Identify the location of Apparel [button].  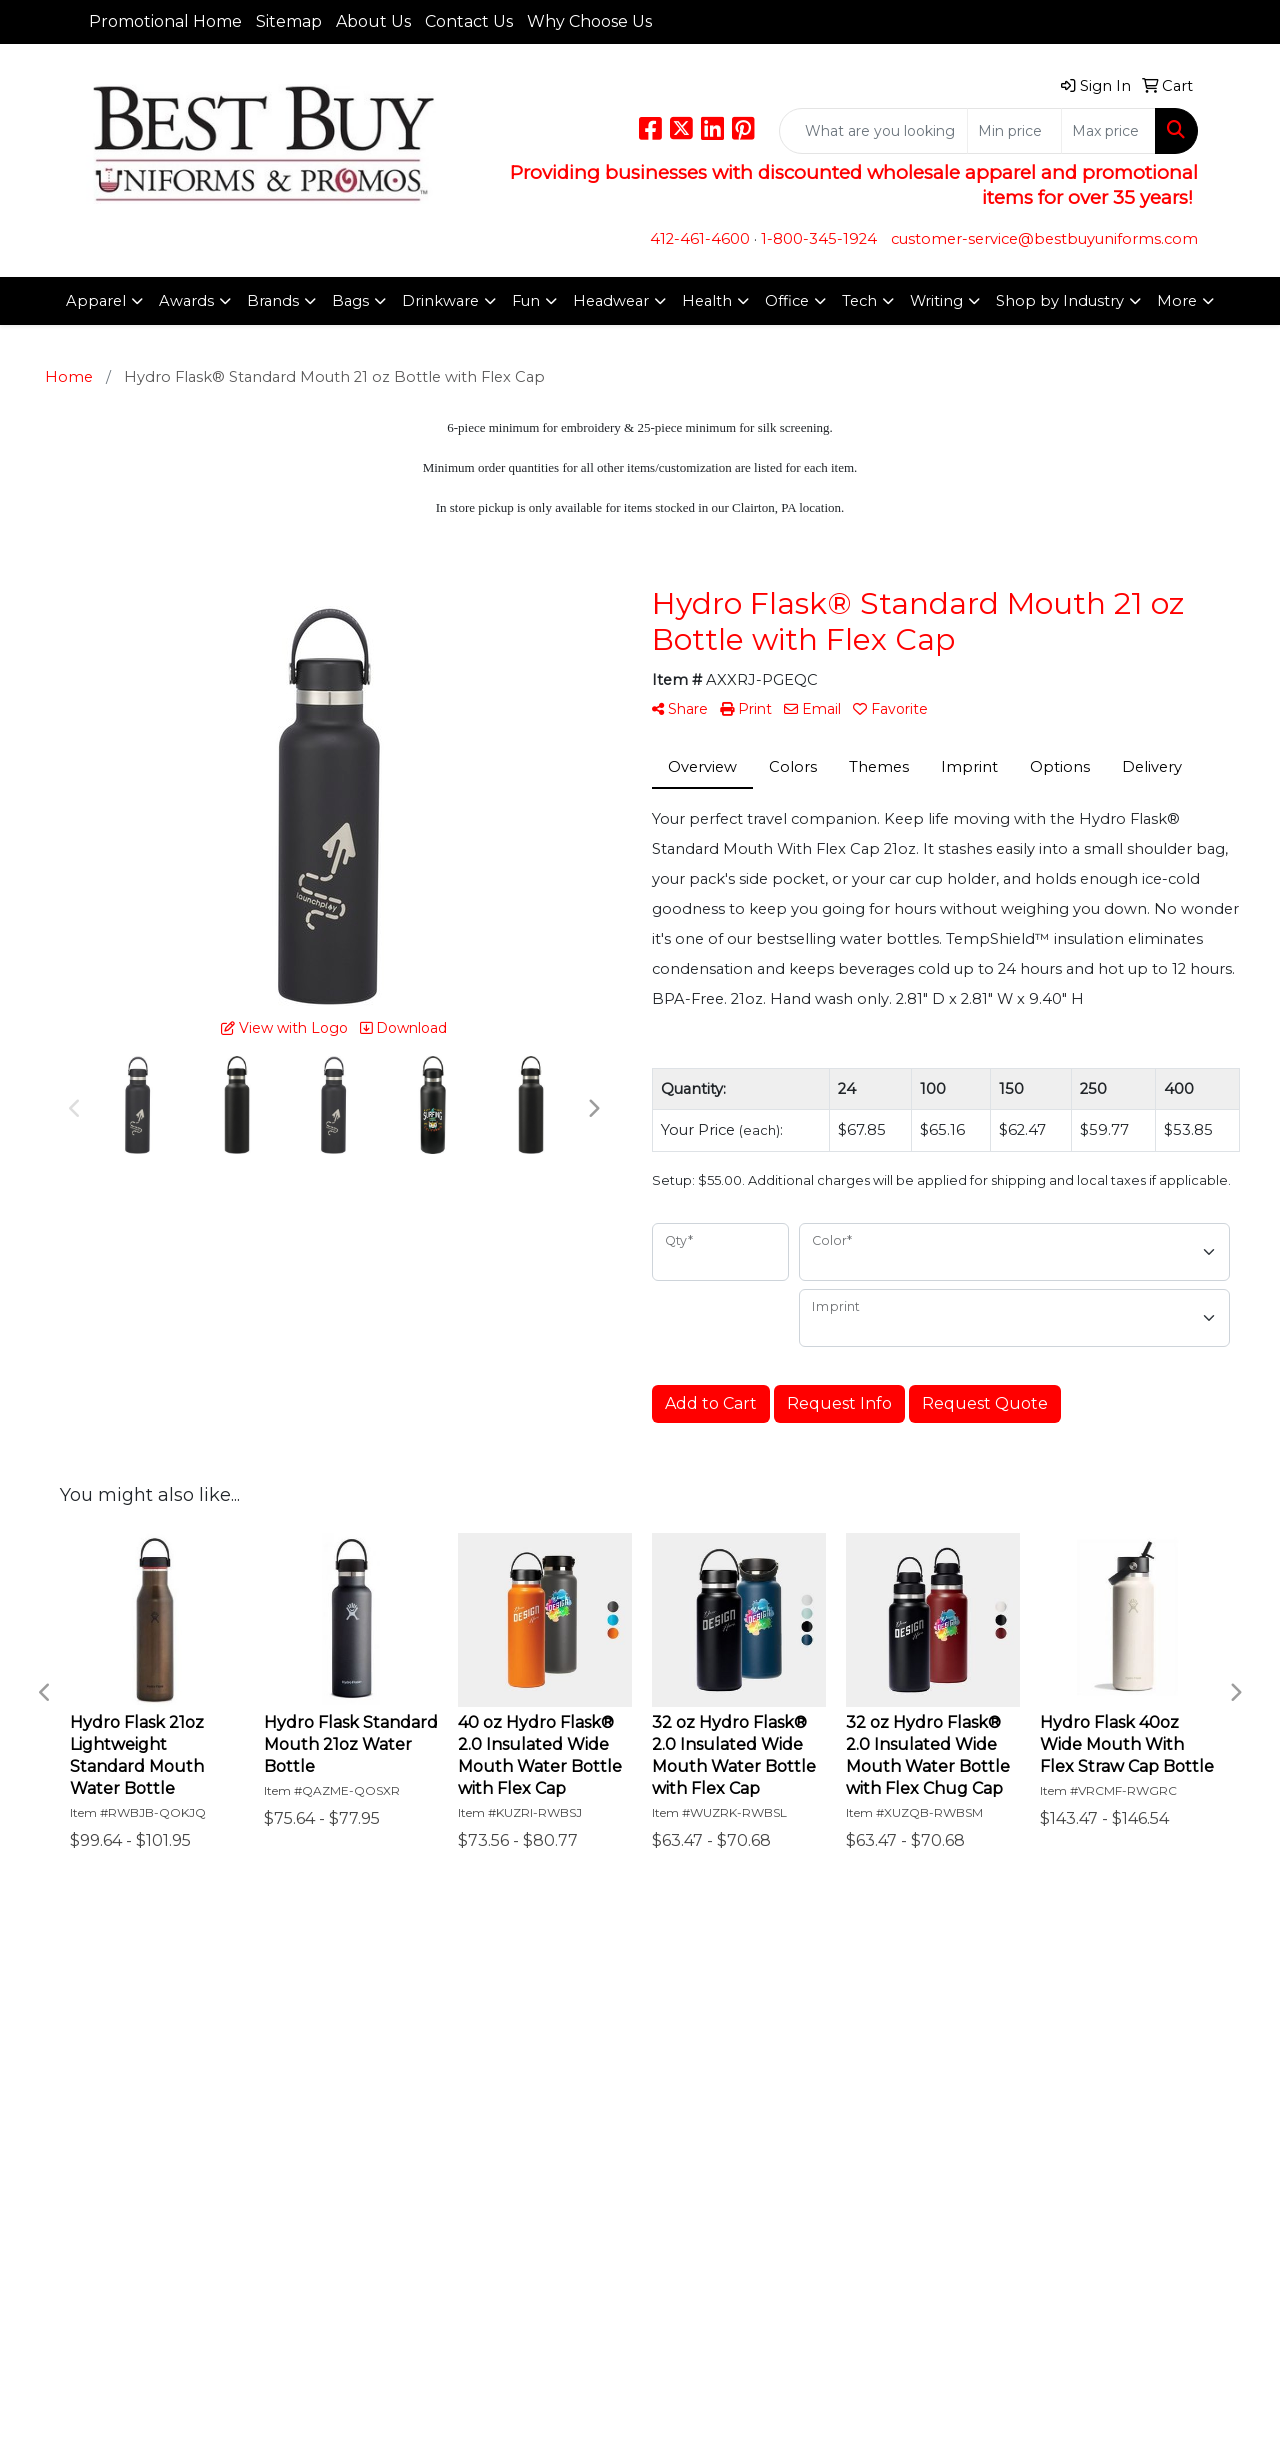
(96, 301).